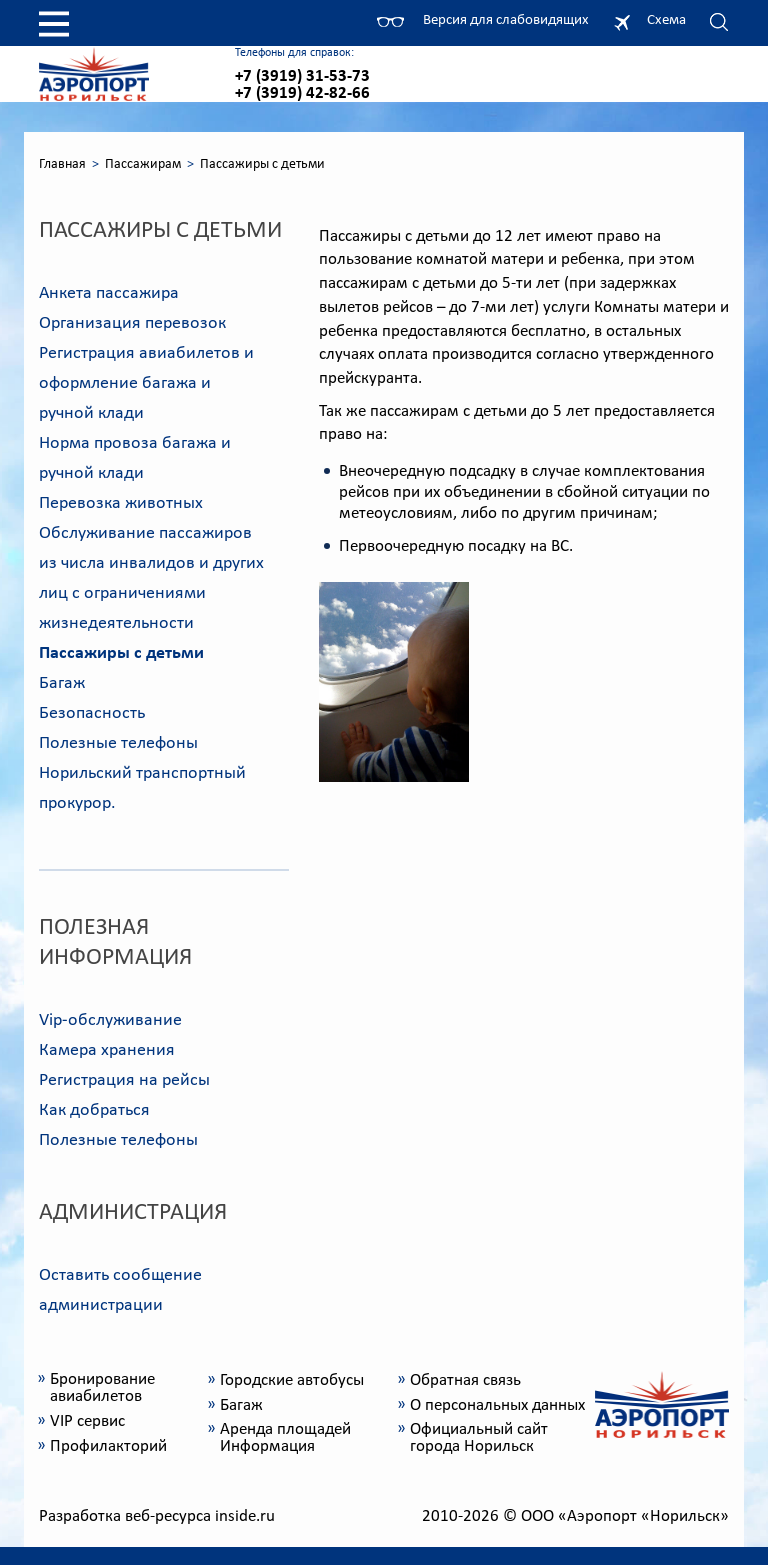  What do you see at coordinates (497, 1405) in the screenshot?
I see `О персональных данных` at bounding box center [497, 1405].